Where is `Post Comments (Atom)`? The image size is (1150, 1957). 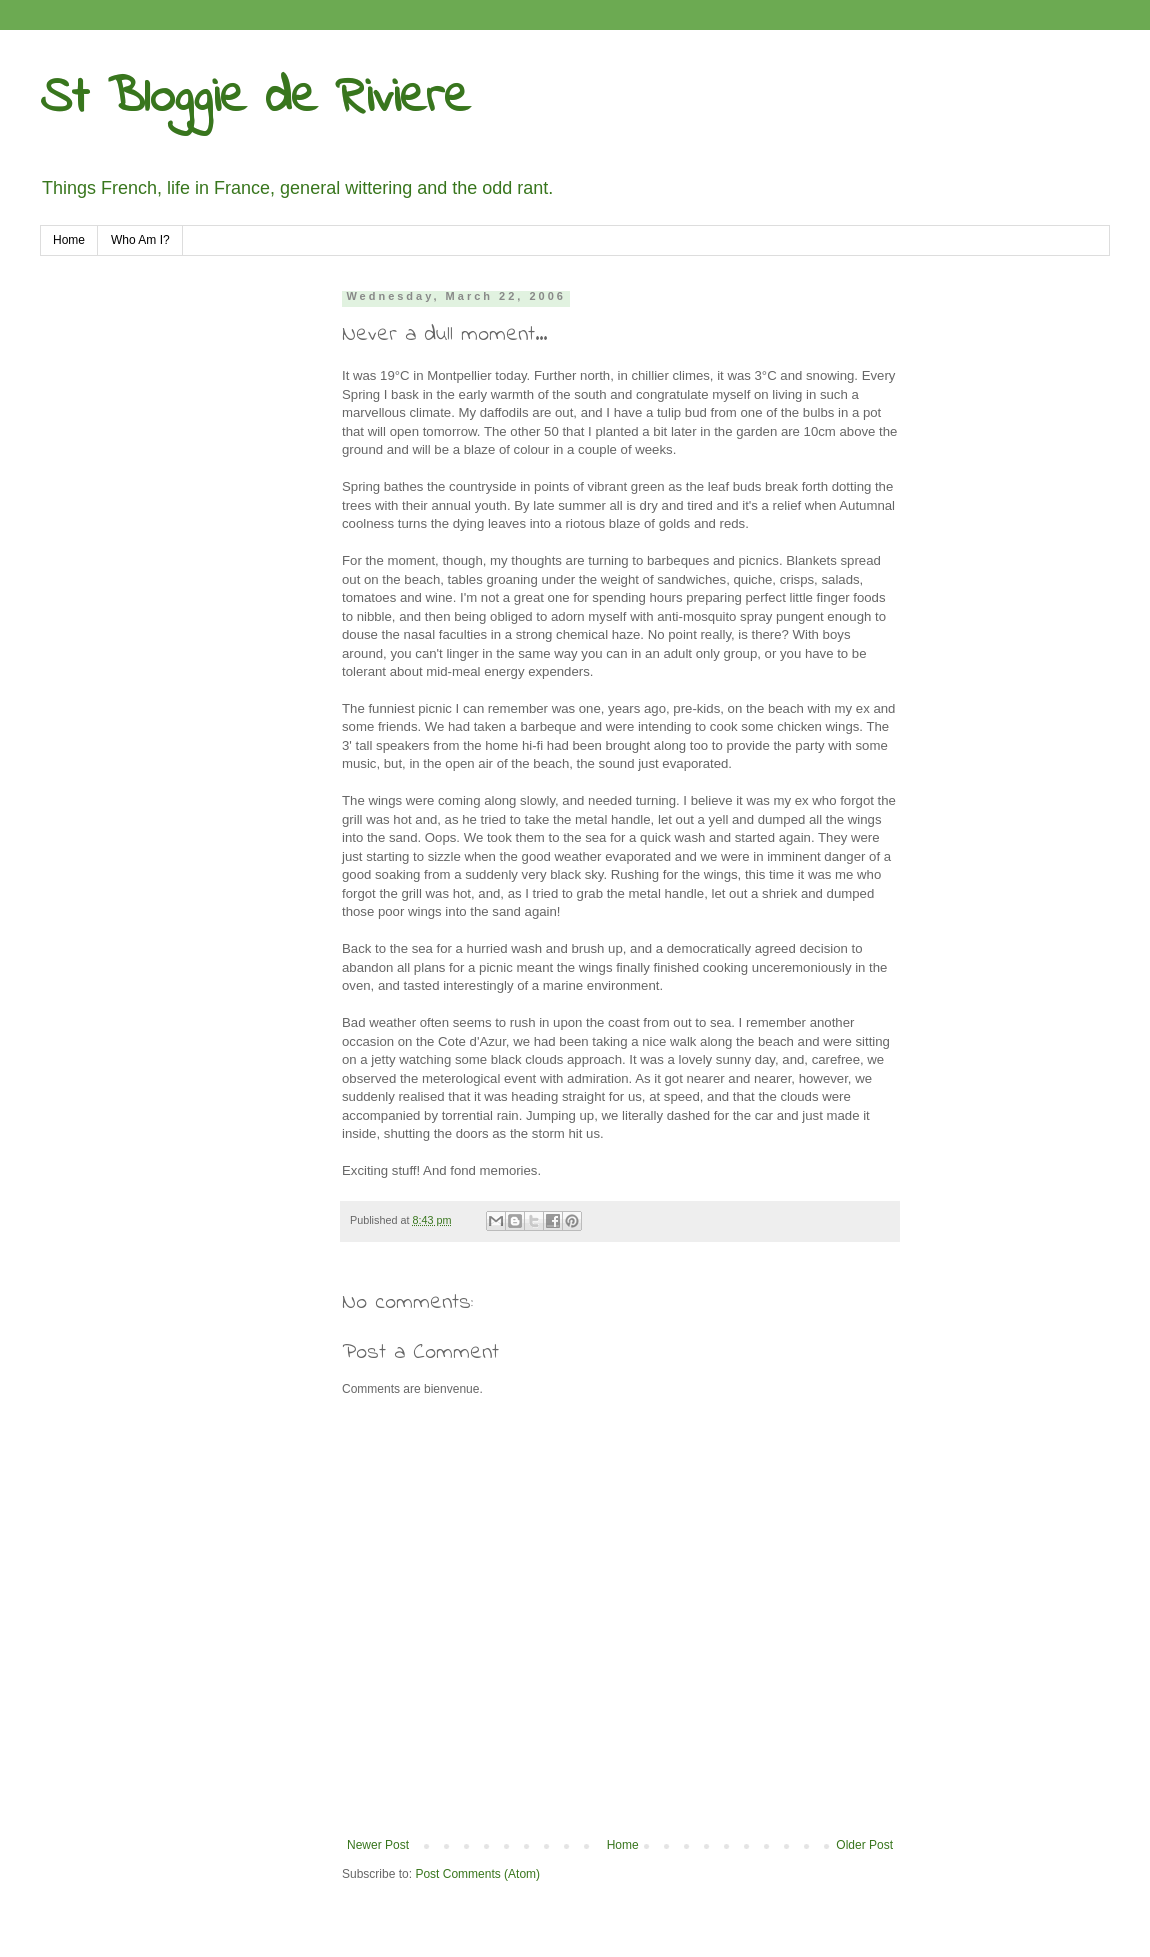
Post Comments (Atom) is located at coordinates (477, 1874).